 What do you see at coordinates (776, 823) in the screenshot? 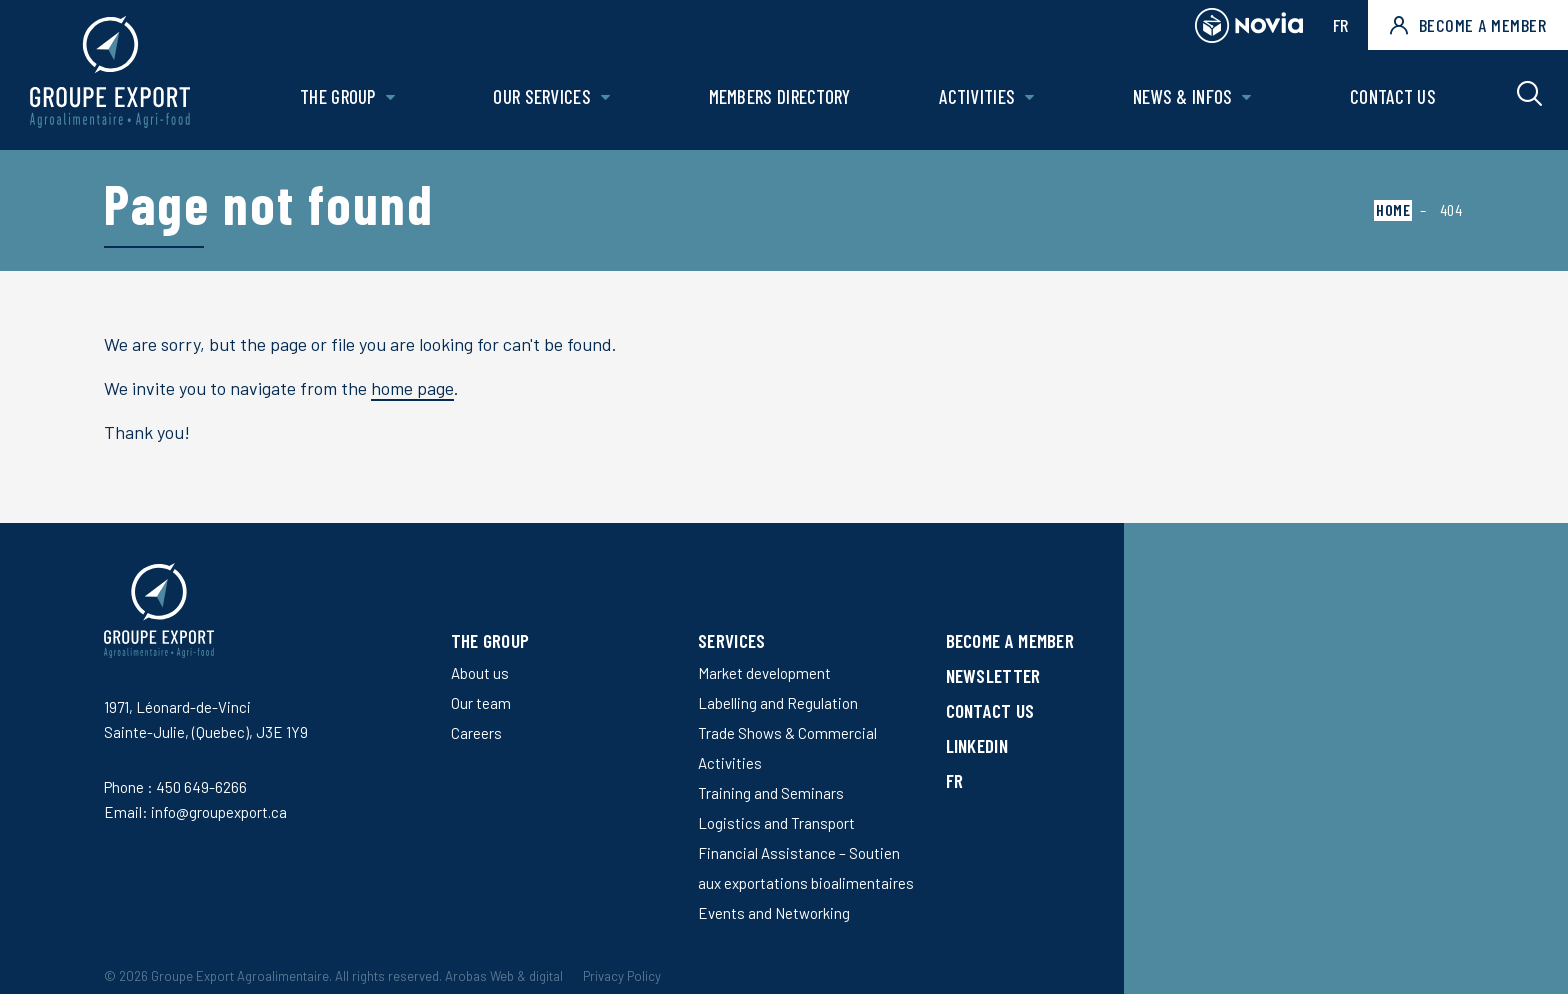
I see `Logistics and Transport` at bounding box center [776, 823].